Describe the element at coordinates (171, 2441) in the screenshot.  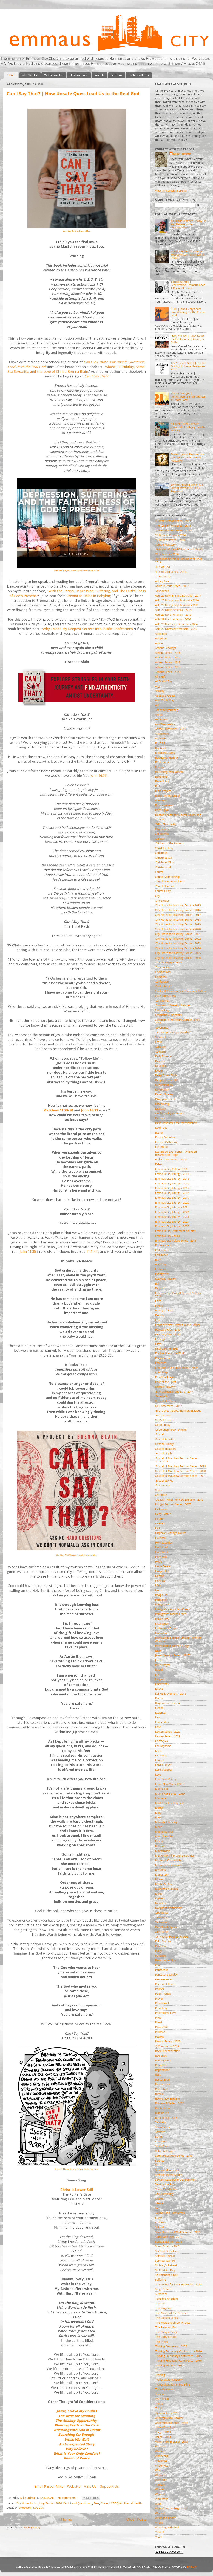
I see `Vision New England - 2013` at that location.